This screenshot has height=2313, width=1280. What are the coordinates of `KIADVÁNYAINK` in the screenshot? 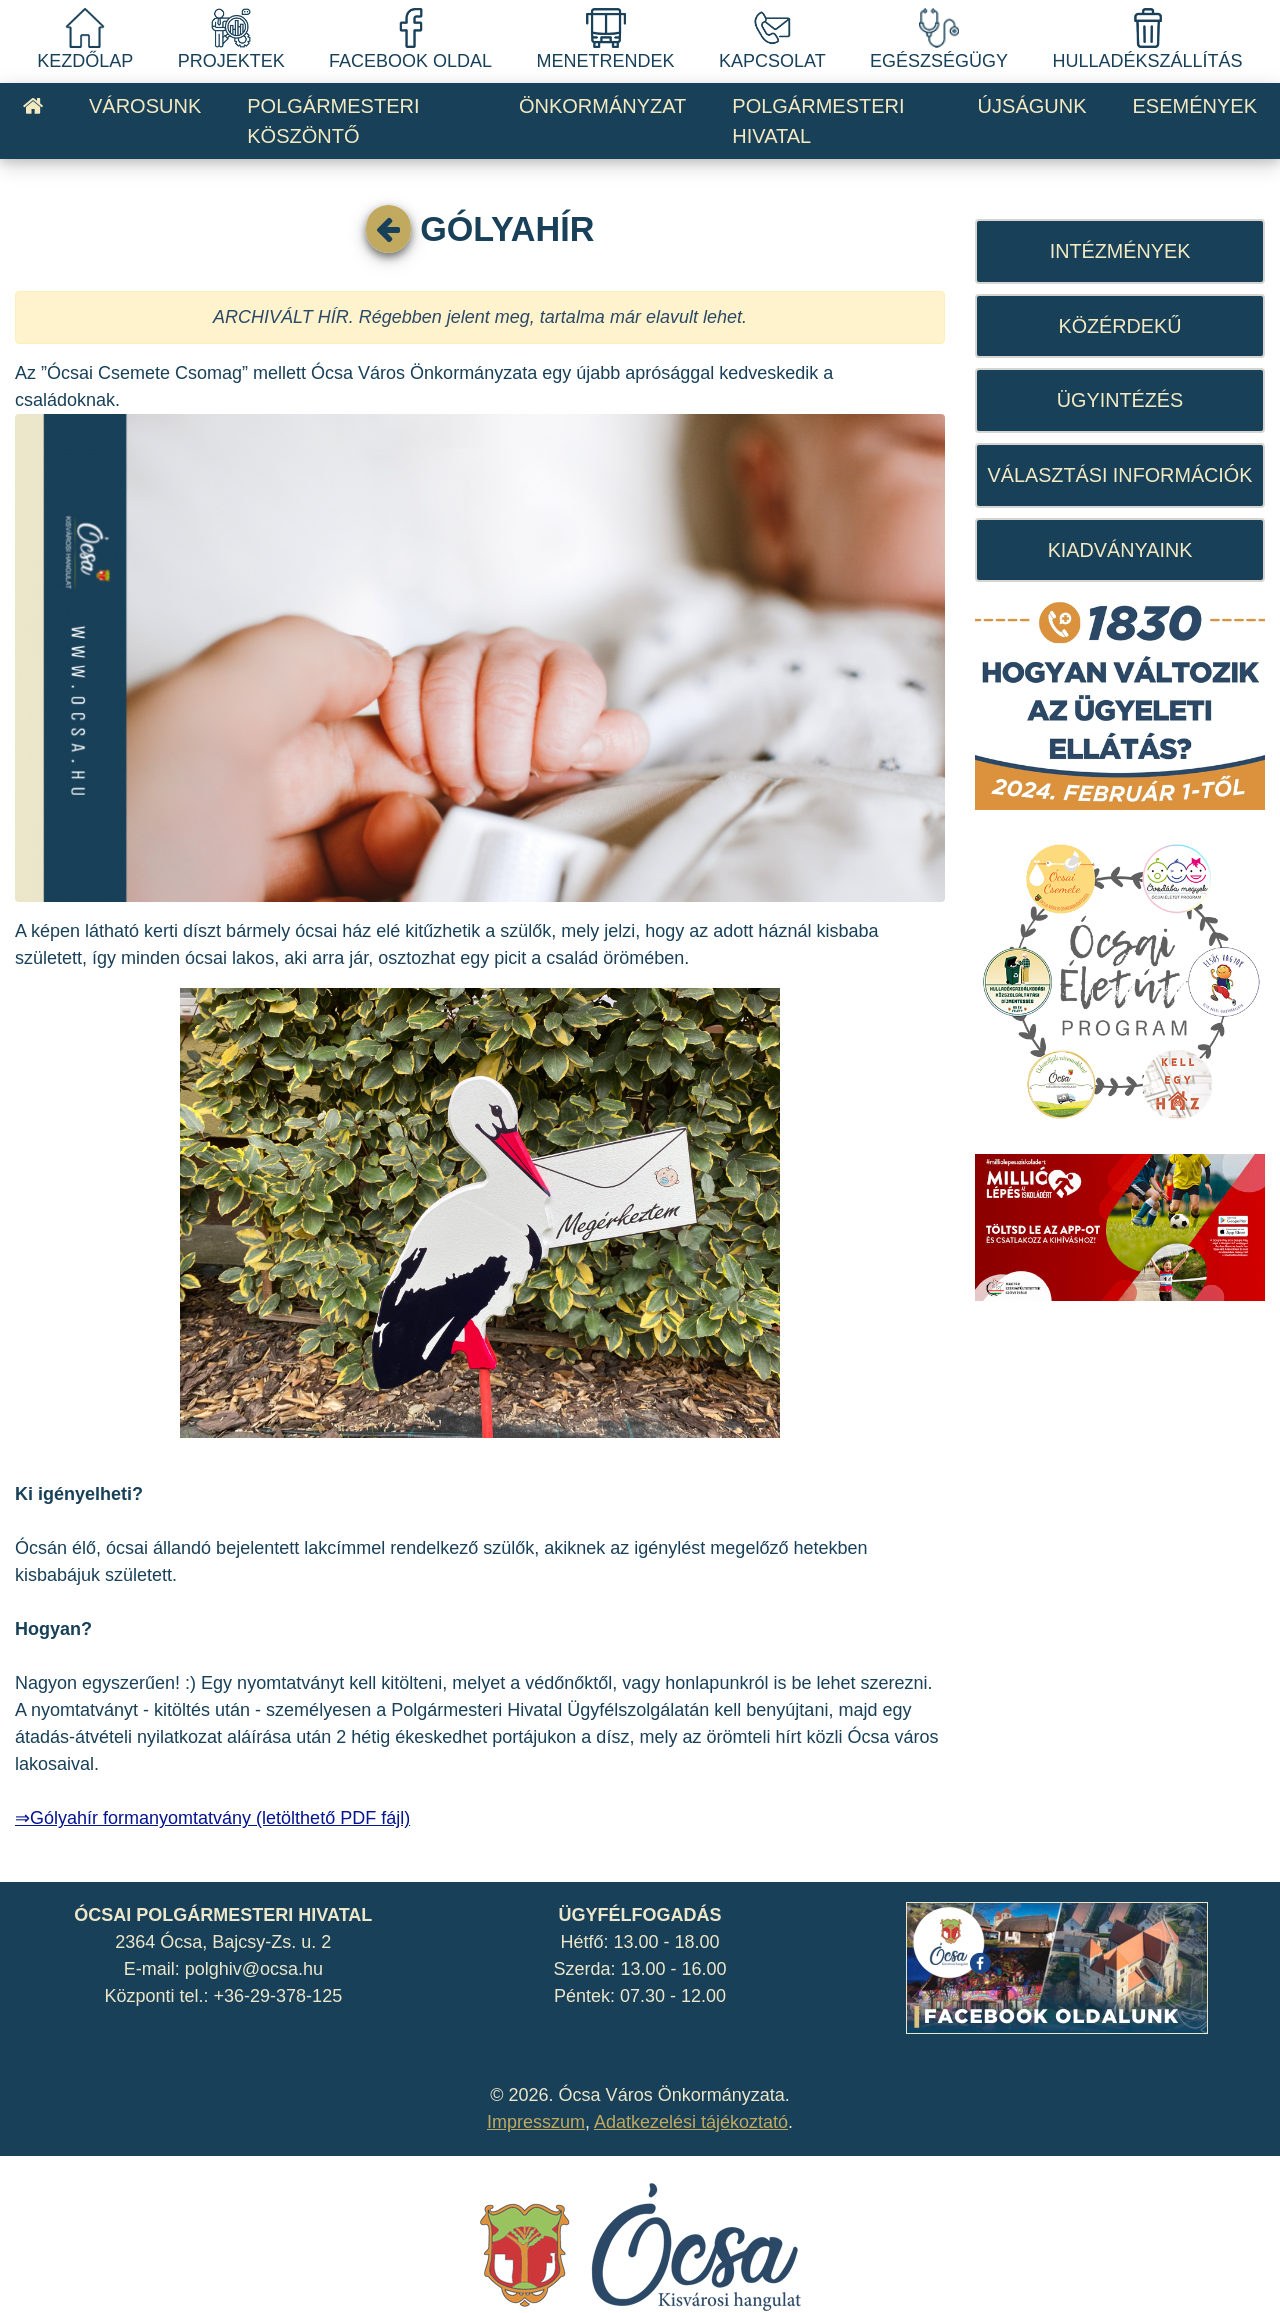 It's located at (1120, 550).